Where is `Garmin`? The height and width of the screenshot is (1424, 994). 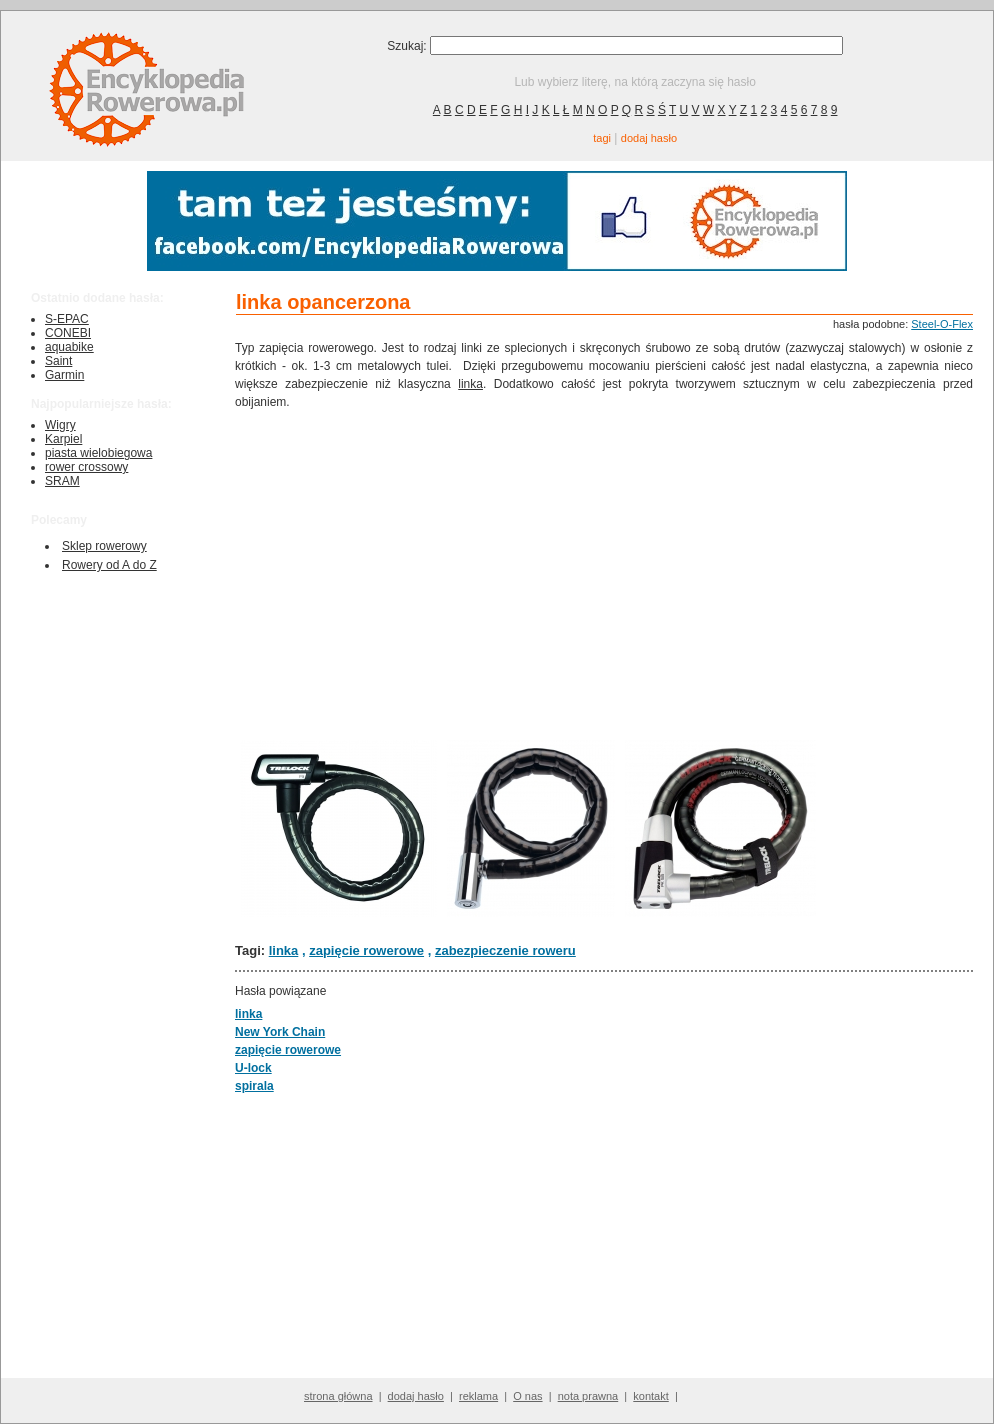 Garmin is located at coordinates (64, 375).